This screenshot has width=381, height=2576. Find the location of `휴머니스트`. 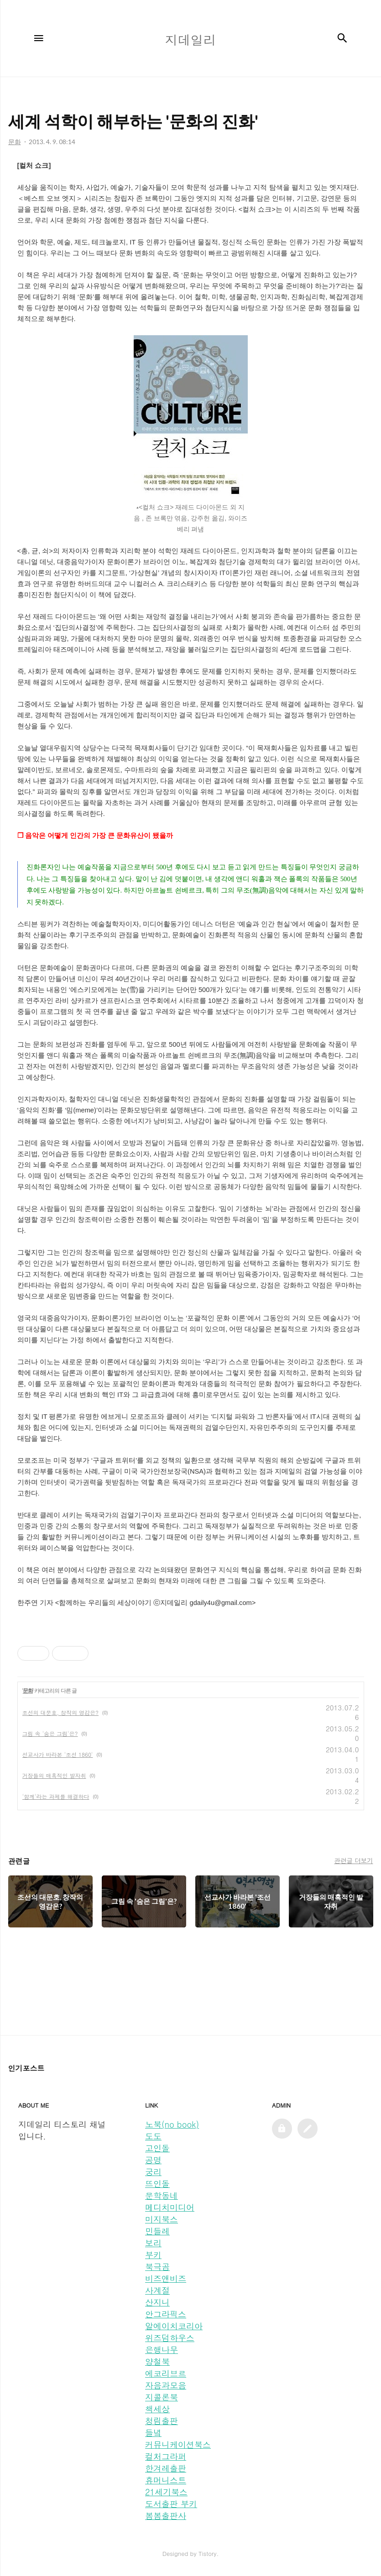

휴머니스트 is located at coordinates (165, 2480).